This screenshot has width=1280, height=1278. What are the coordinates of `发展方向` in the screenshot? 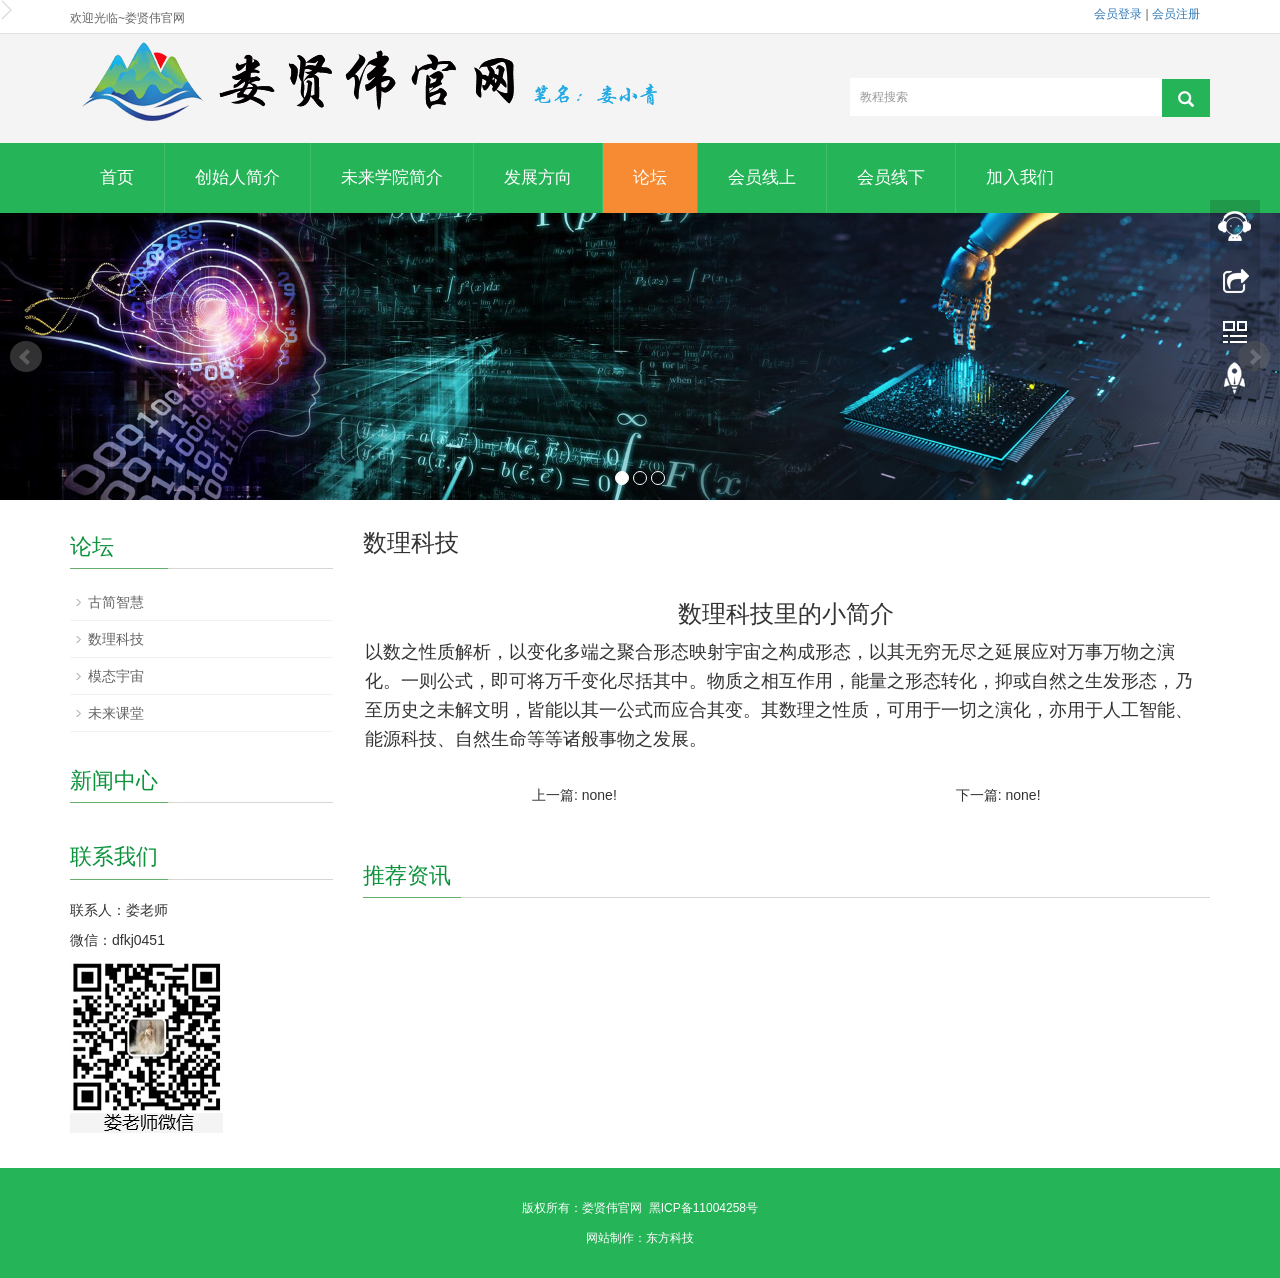 It's located at (538, 177).